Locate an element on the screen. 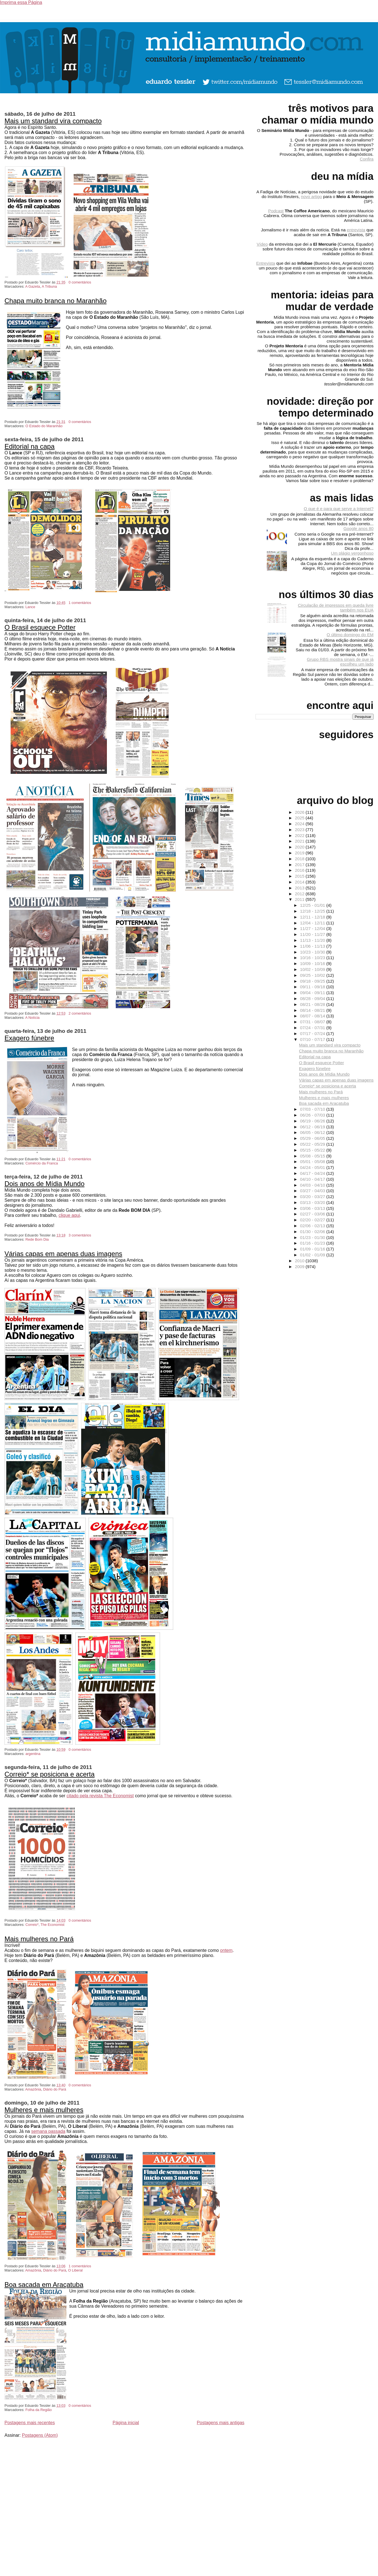 The width and height of the screenshot is (378, 2576). 11/13 - 11/20 is located at coordinates (313, 940).